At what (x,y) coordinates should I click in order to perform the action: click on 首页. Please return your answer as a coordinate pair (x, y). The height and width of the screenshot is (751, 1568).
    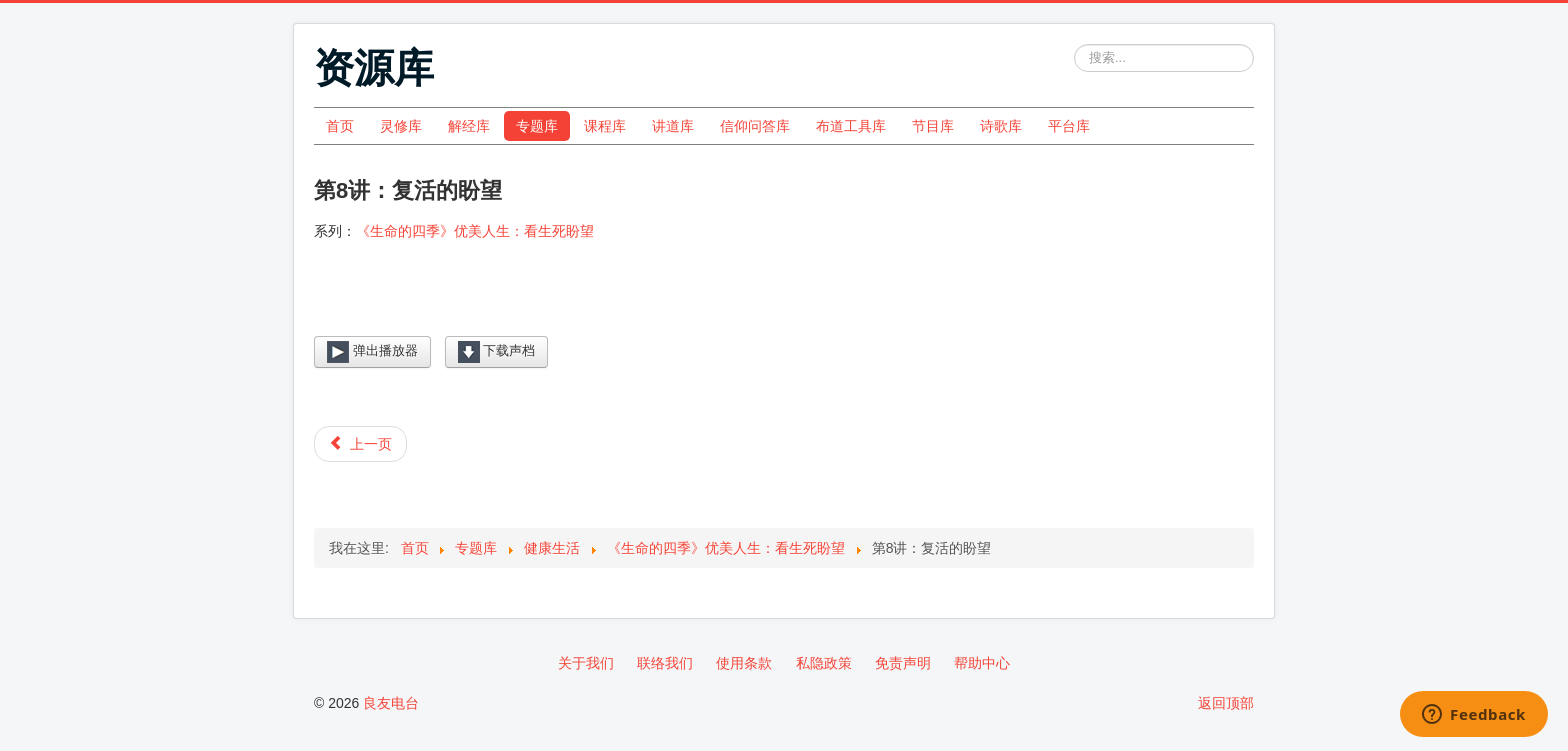
    Looking at the image, I should click on (340, 126).